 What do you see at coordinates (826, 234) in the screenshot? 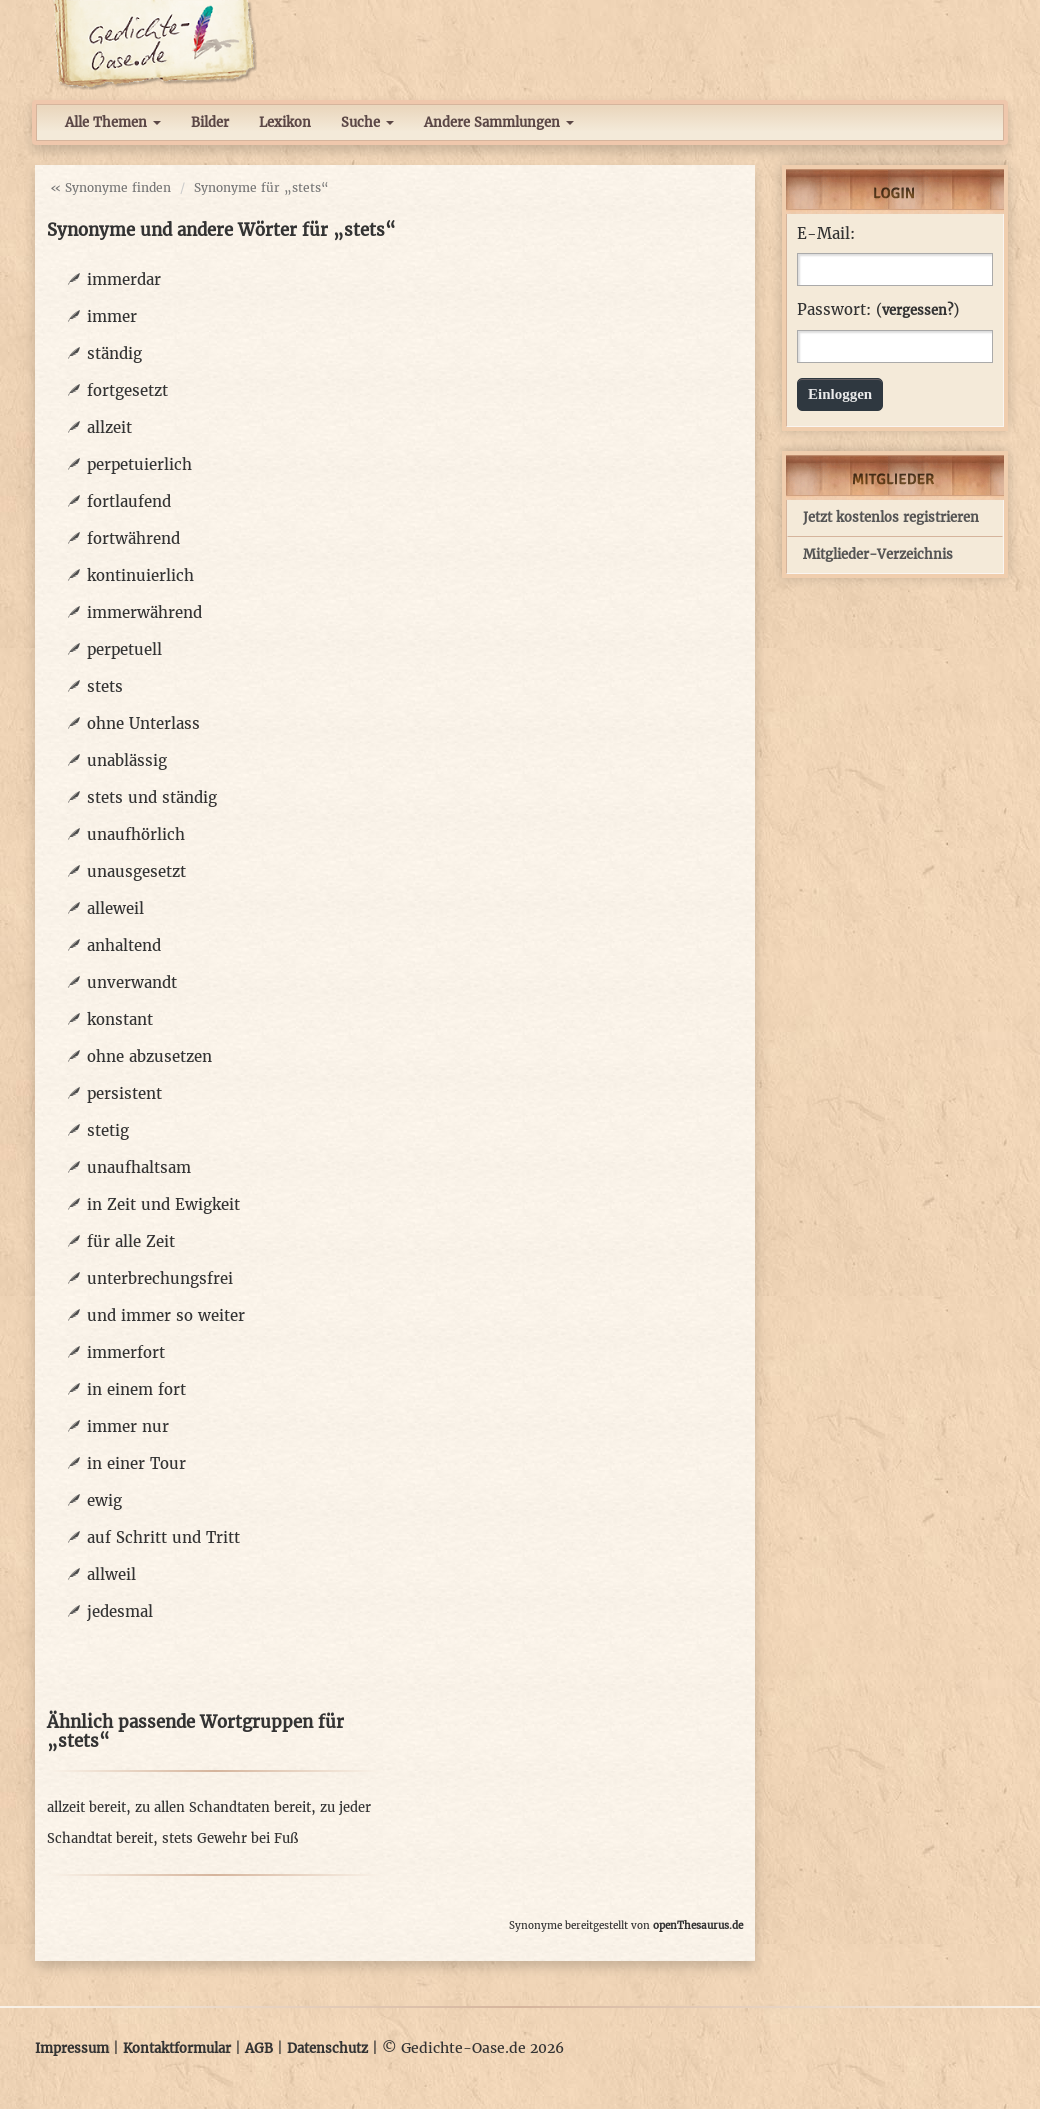
I see `E-Mail:` at bounding box center [826, 234].